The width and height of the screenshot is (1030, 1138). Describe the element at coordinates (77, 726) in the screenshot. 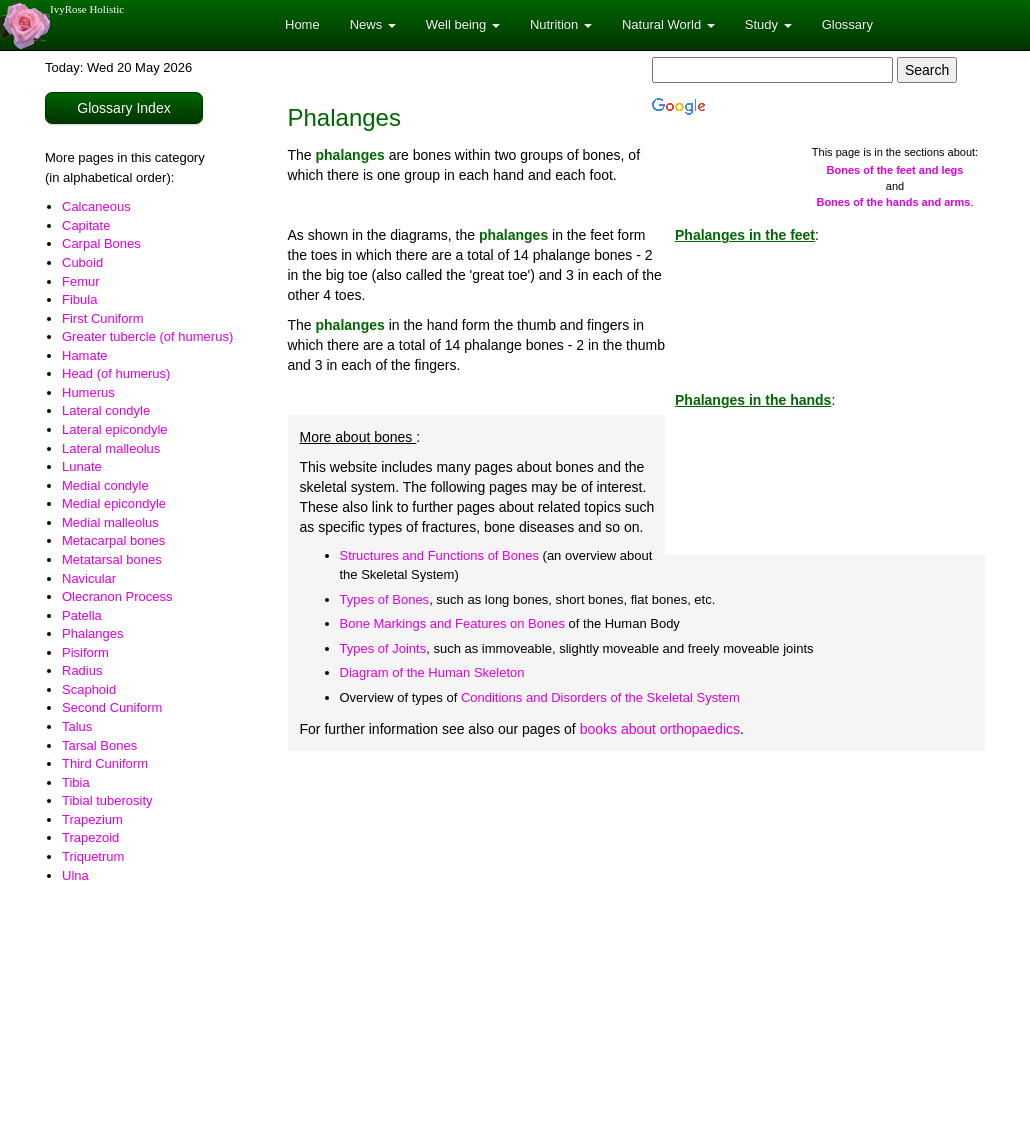

I see `Talus` at that location.